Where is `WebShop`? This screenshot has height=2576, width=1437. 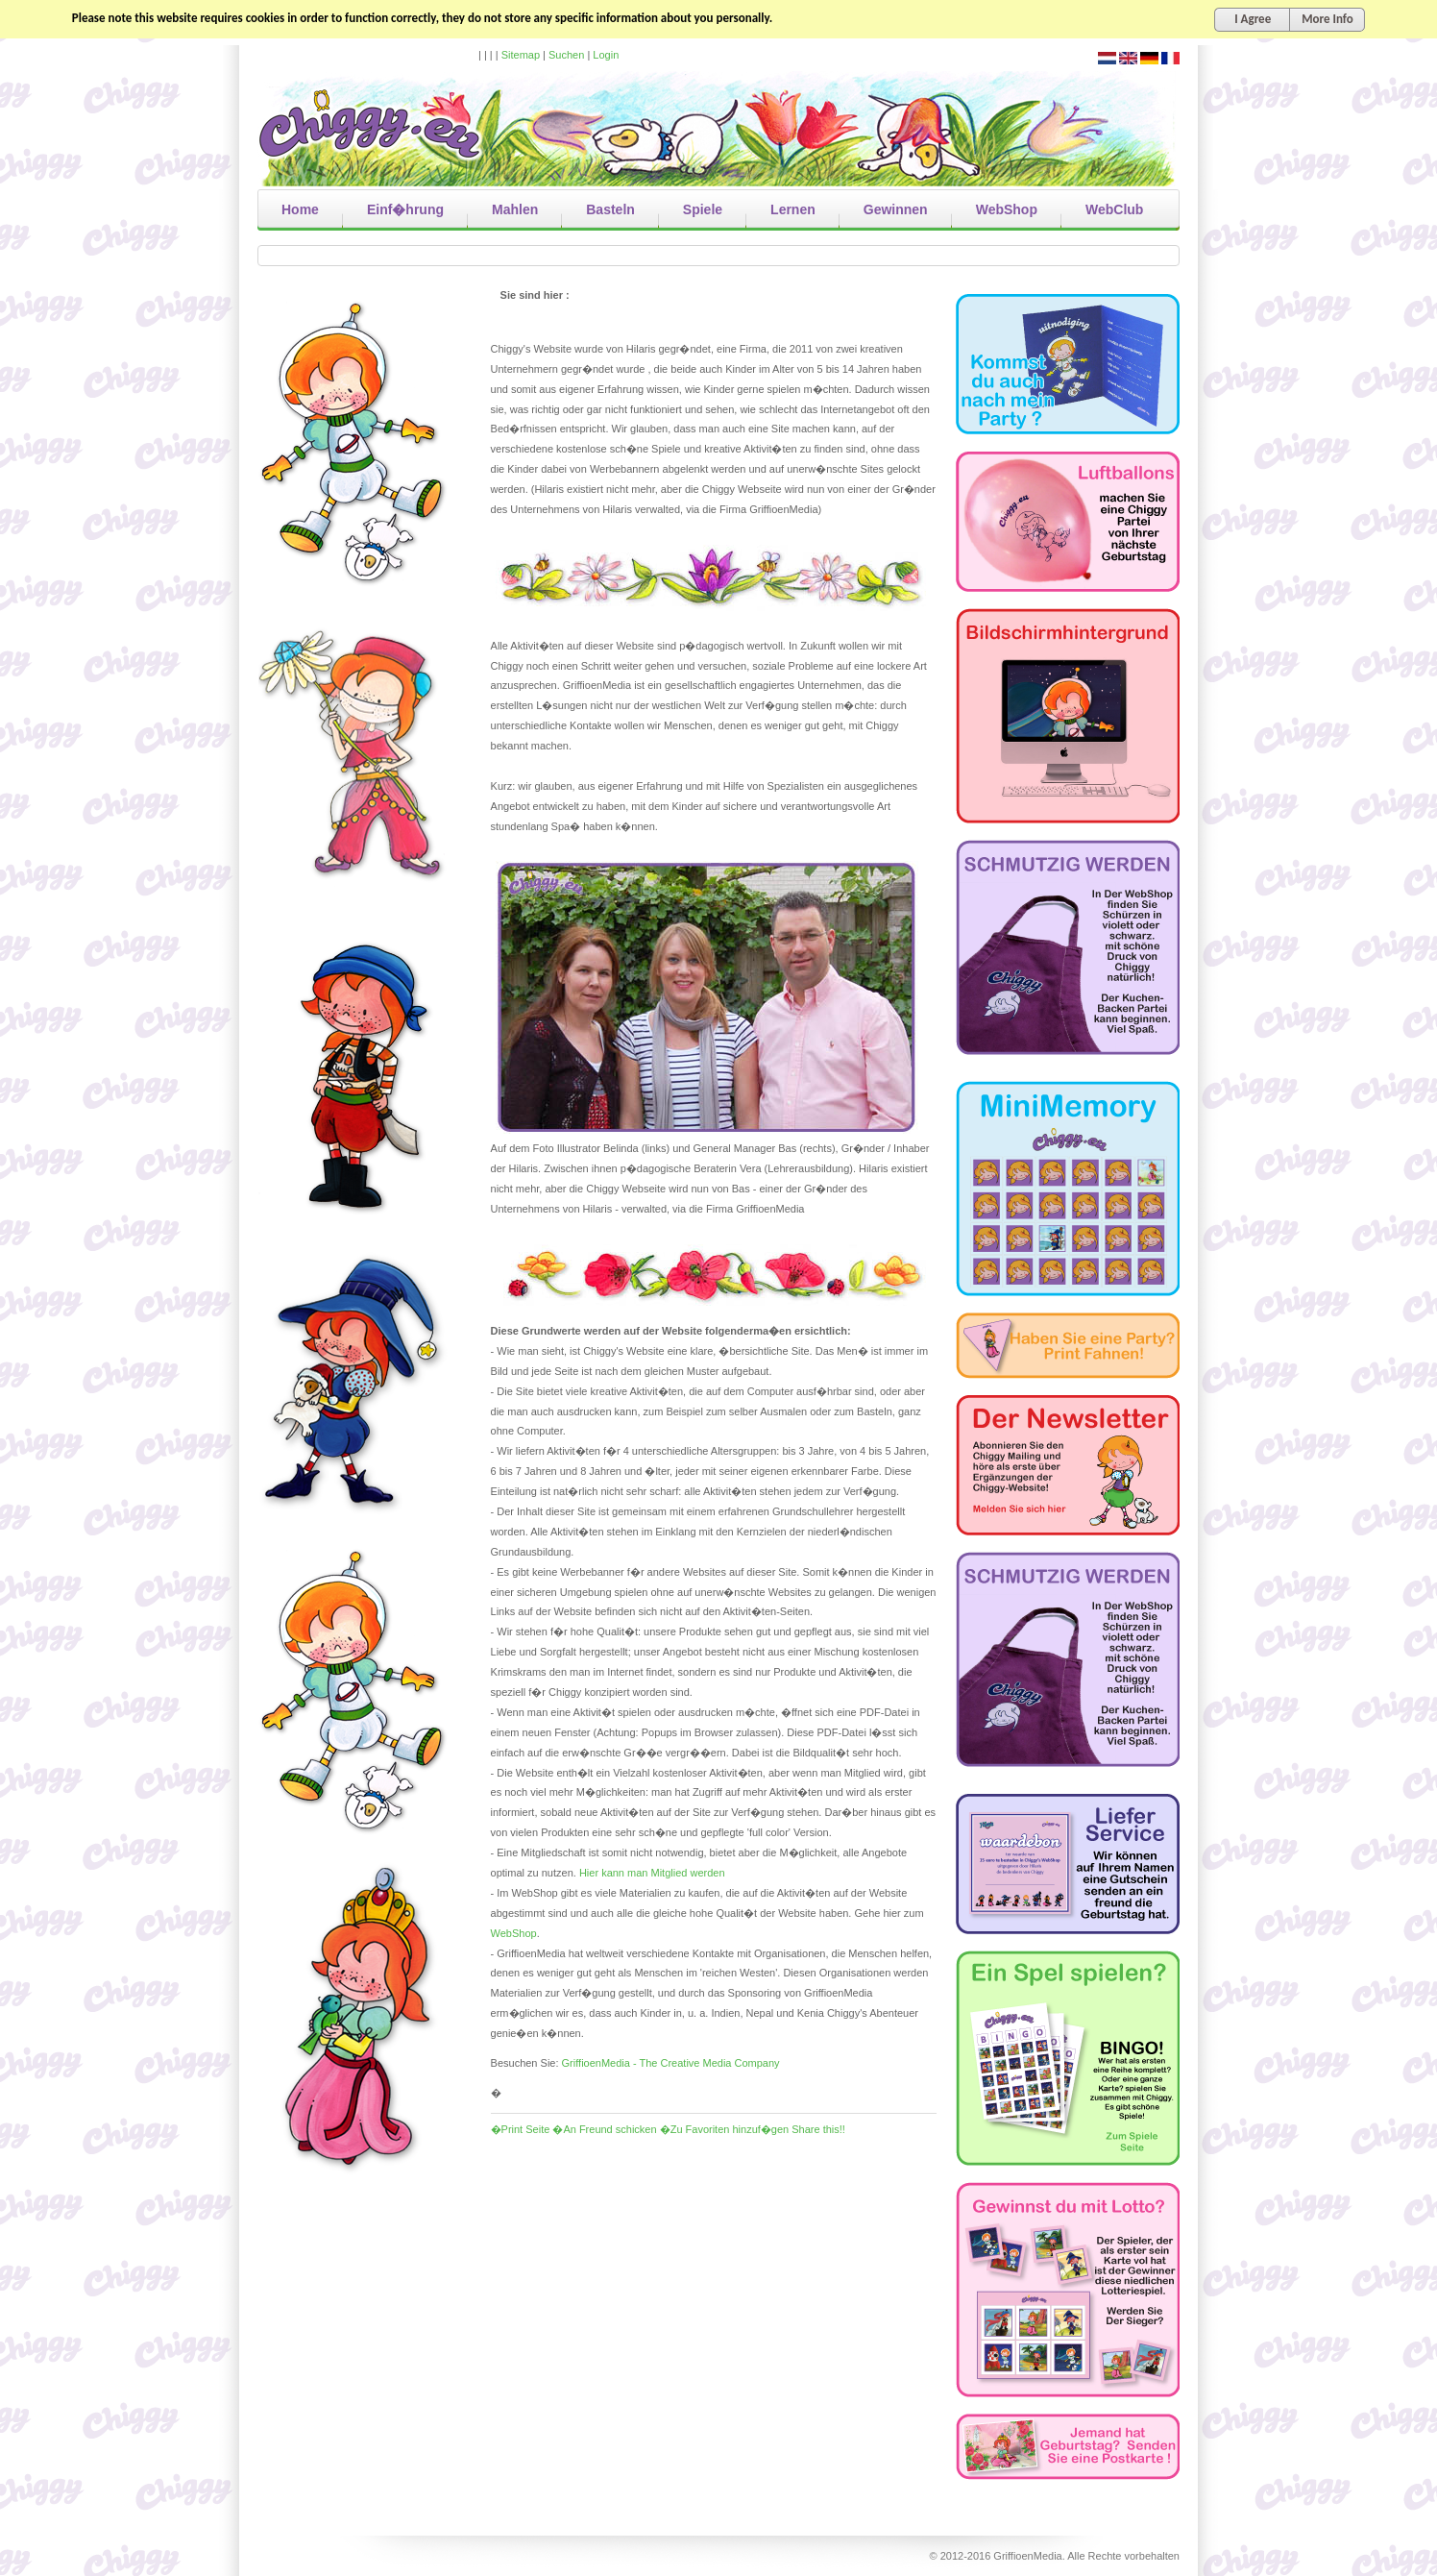
WebShop is located at coordinates (514, 1933).